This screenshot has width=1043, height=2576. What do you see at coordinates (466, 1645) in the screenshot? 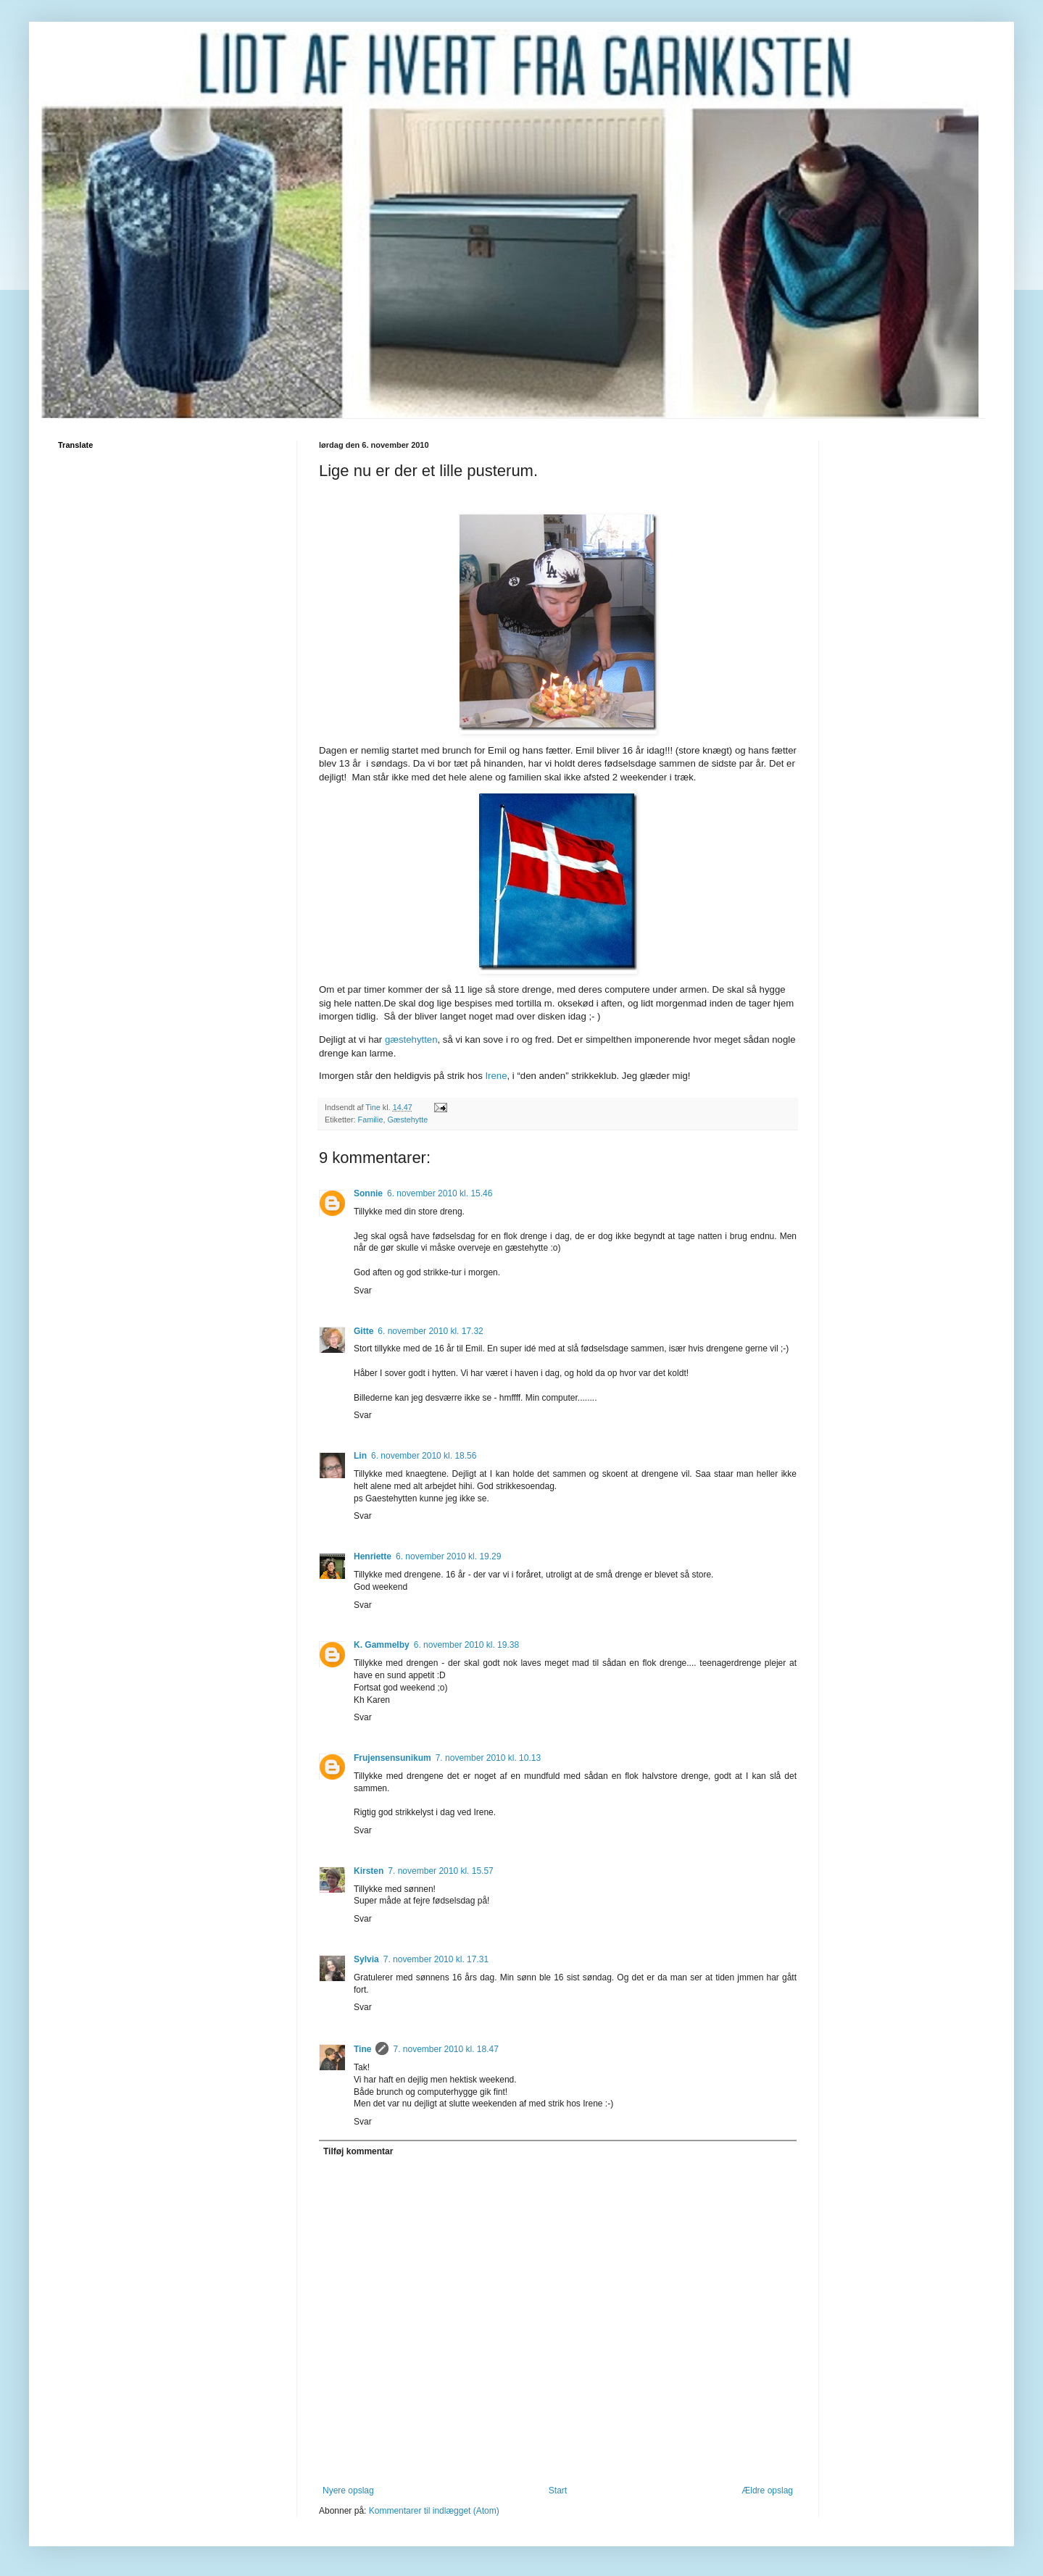
I see `6. november 2010 kl. 19.38` at bounding box center [466, 1645].